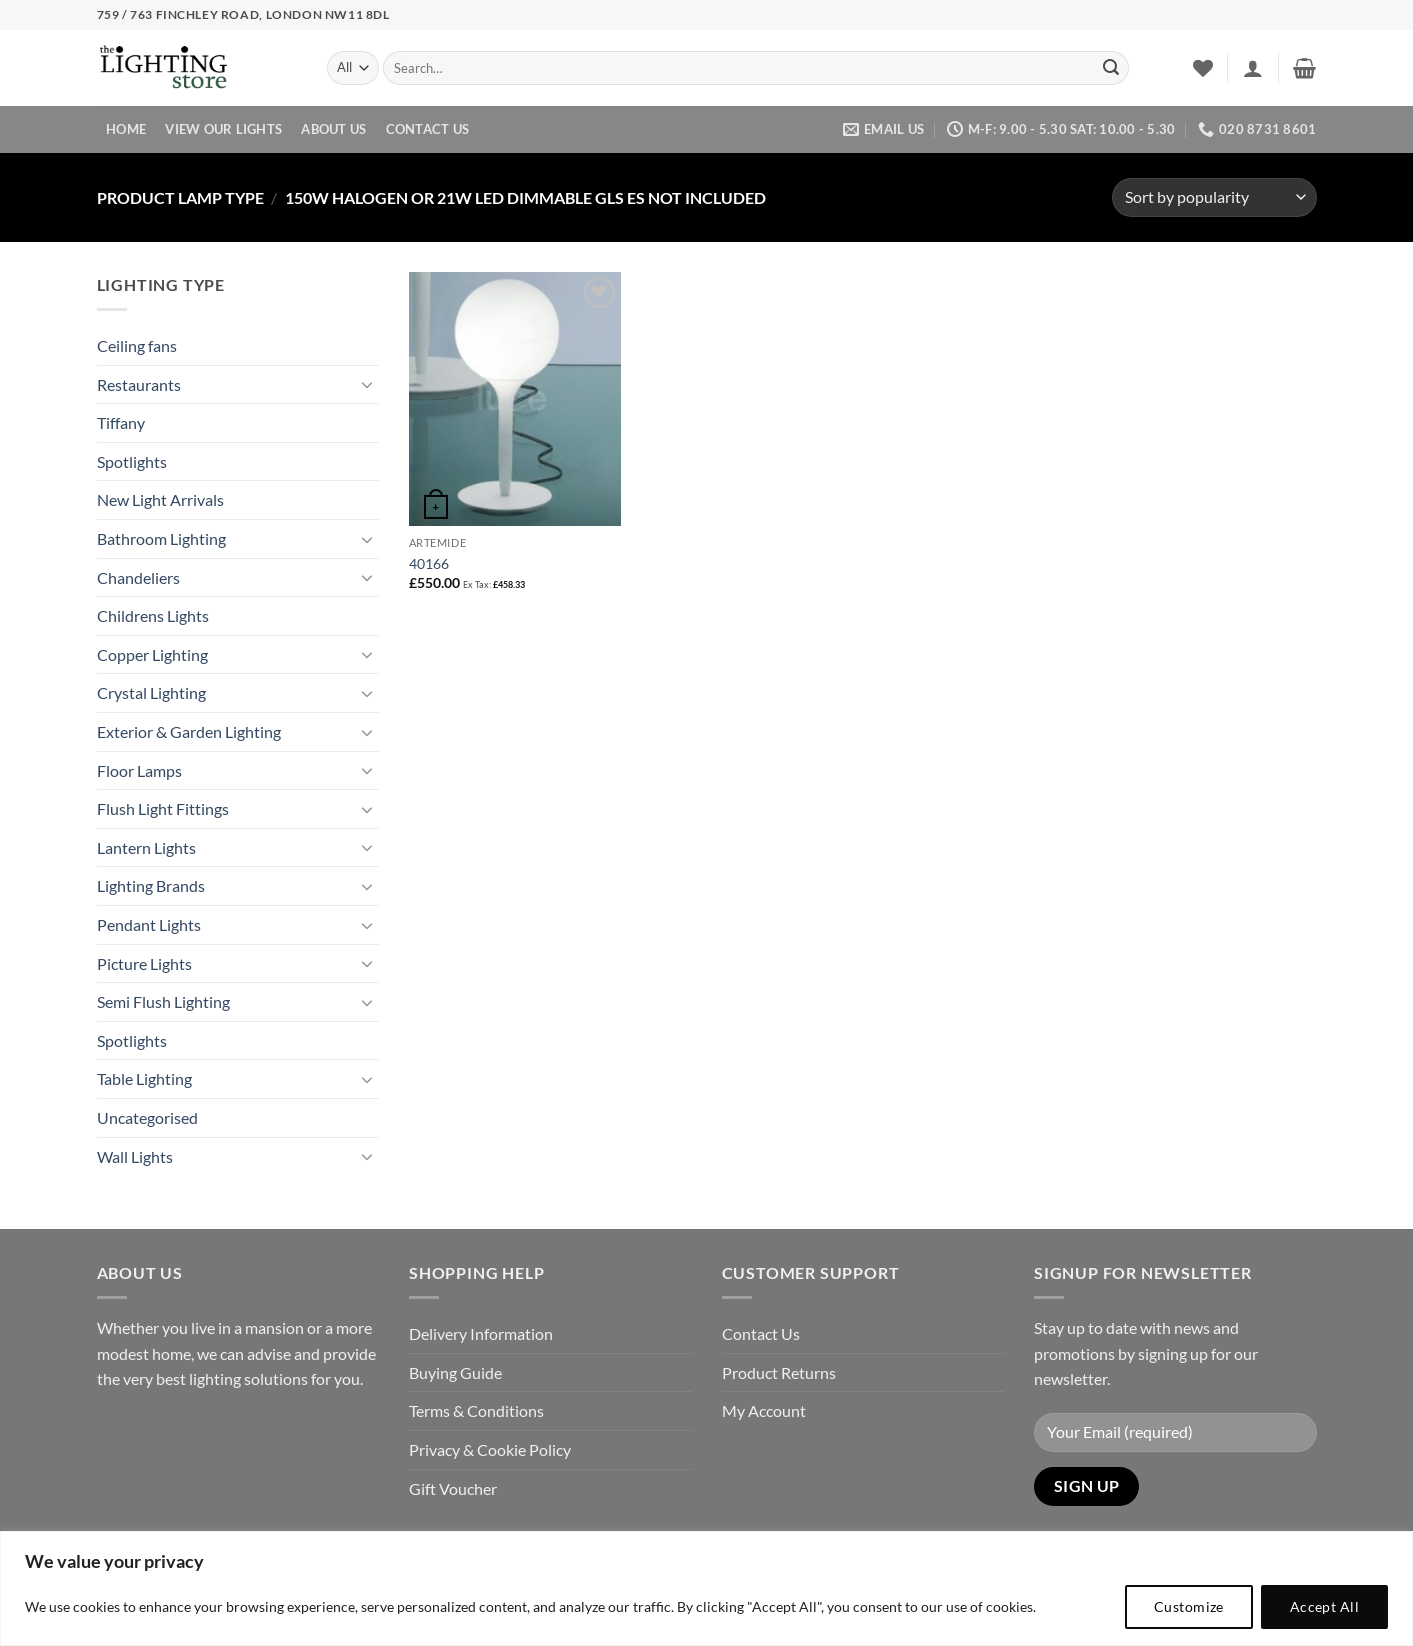 This screenshot has height=1646, width=1413. What do you see at coordinates (139, 384) in the screenshot?
I see `Restaurants` at bounding box center [139, 384].